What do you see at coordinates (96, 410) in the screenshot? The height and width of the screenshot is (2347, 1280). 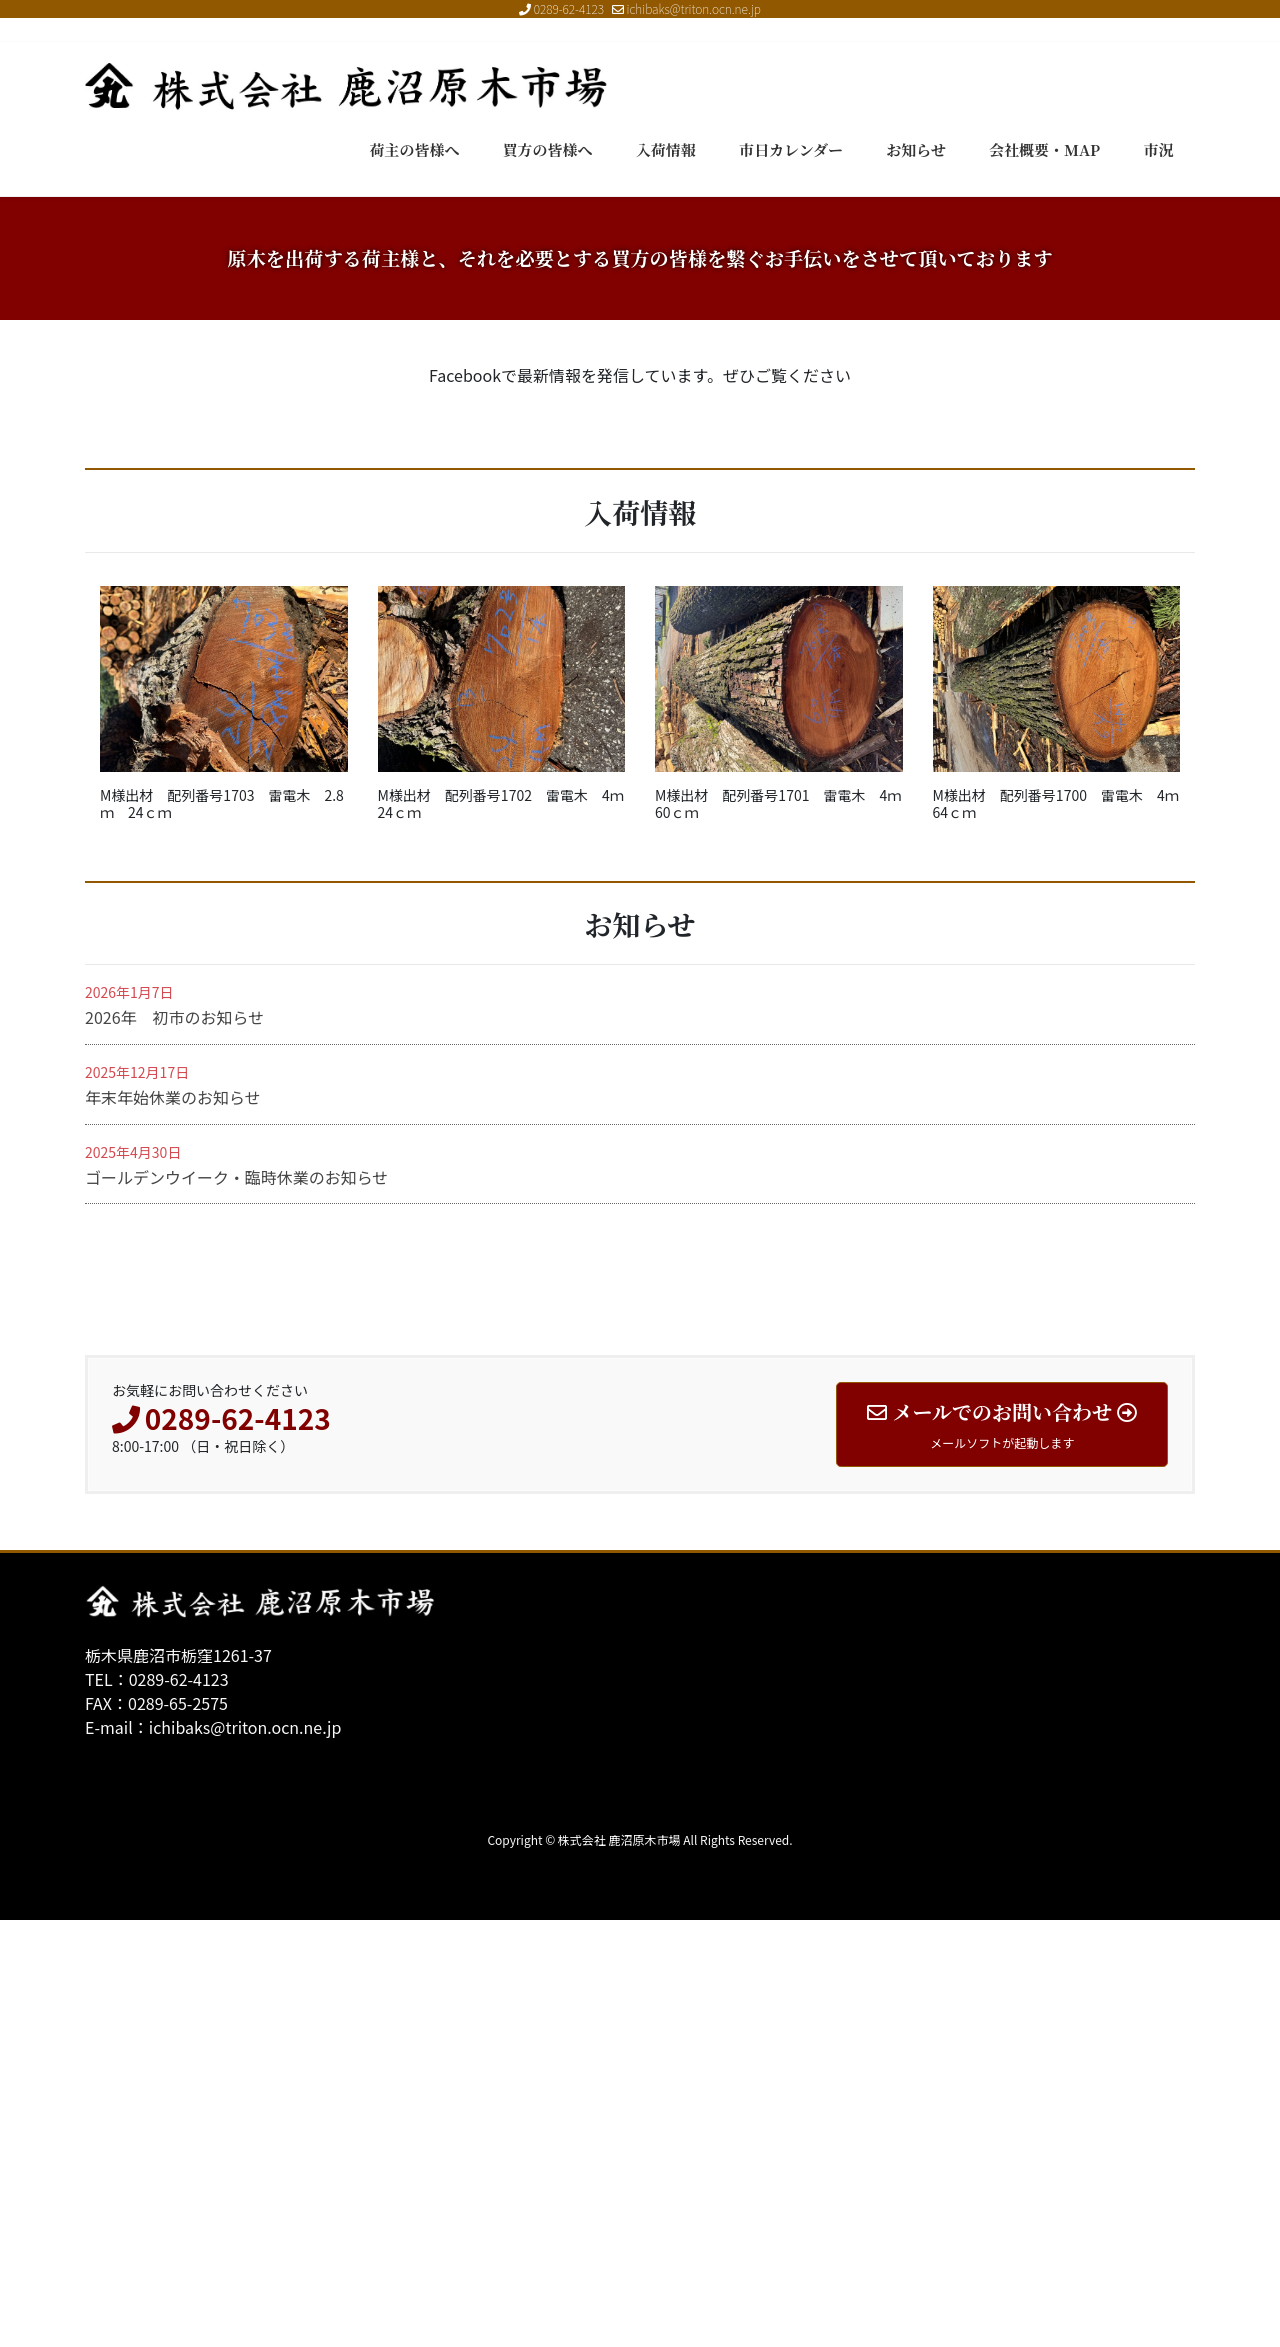 I see `[button]` at bounding box center [96, 410].